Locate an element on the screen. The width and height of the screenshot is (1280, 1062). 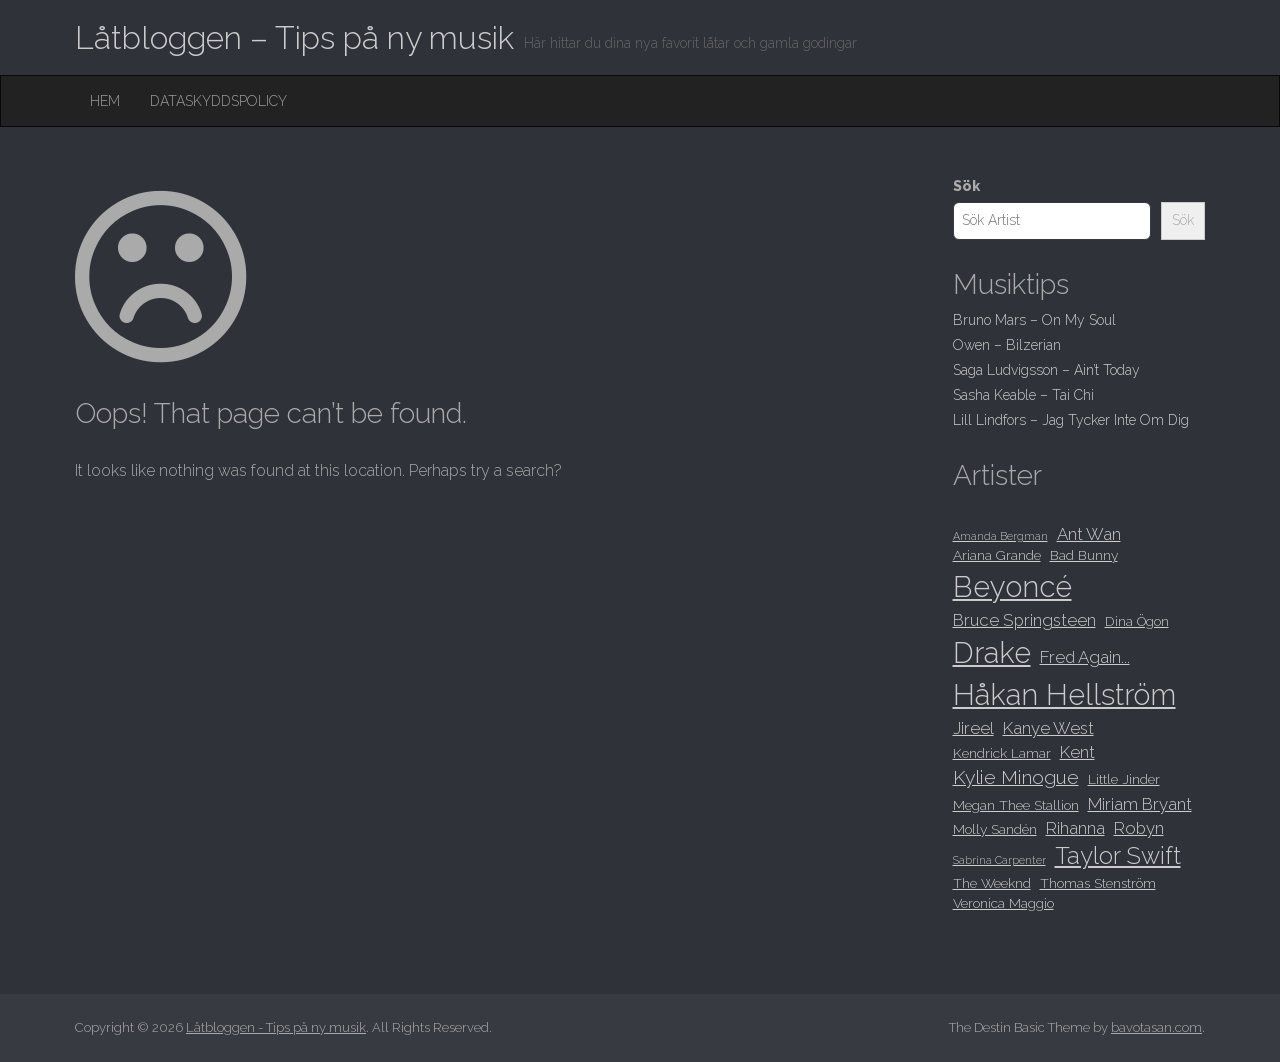
Ant Wan [Ant Wan (9 objekt)] is located at coordinates (1089, 534).